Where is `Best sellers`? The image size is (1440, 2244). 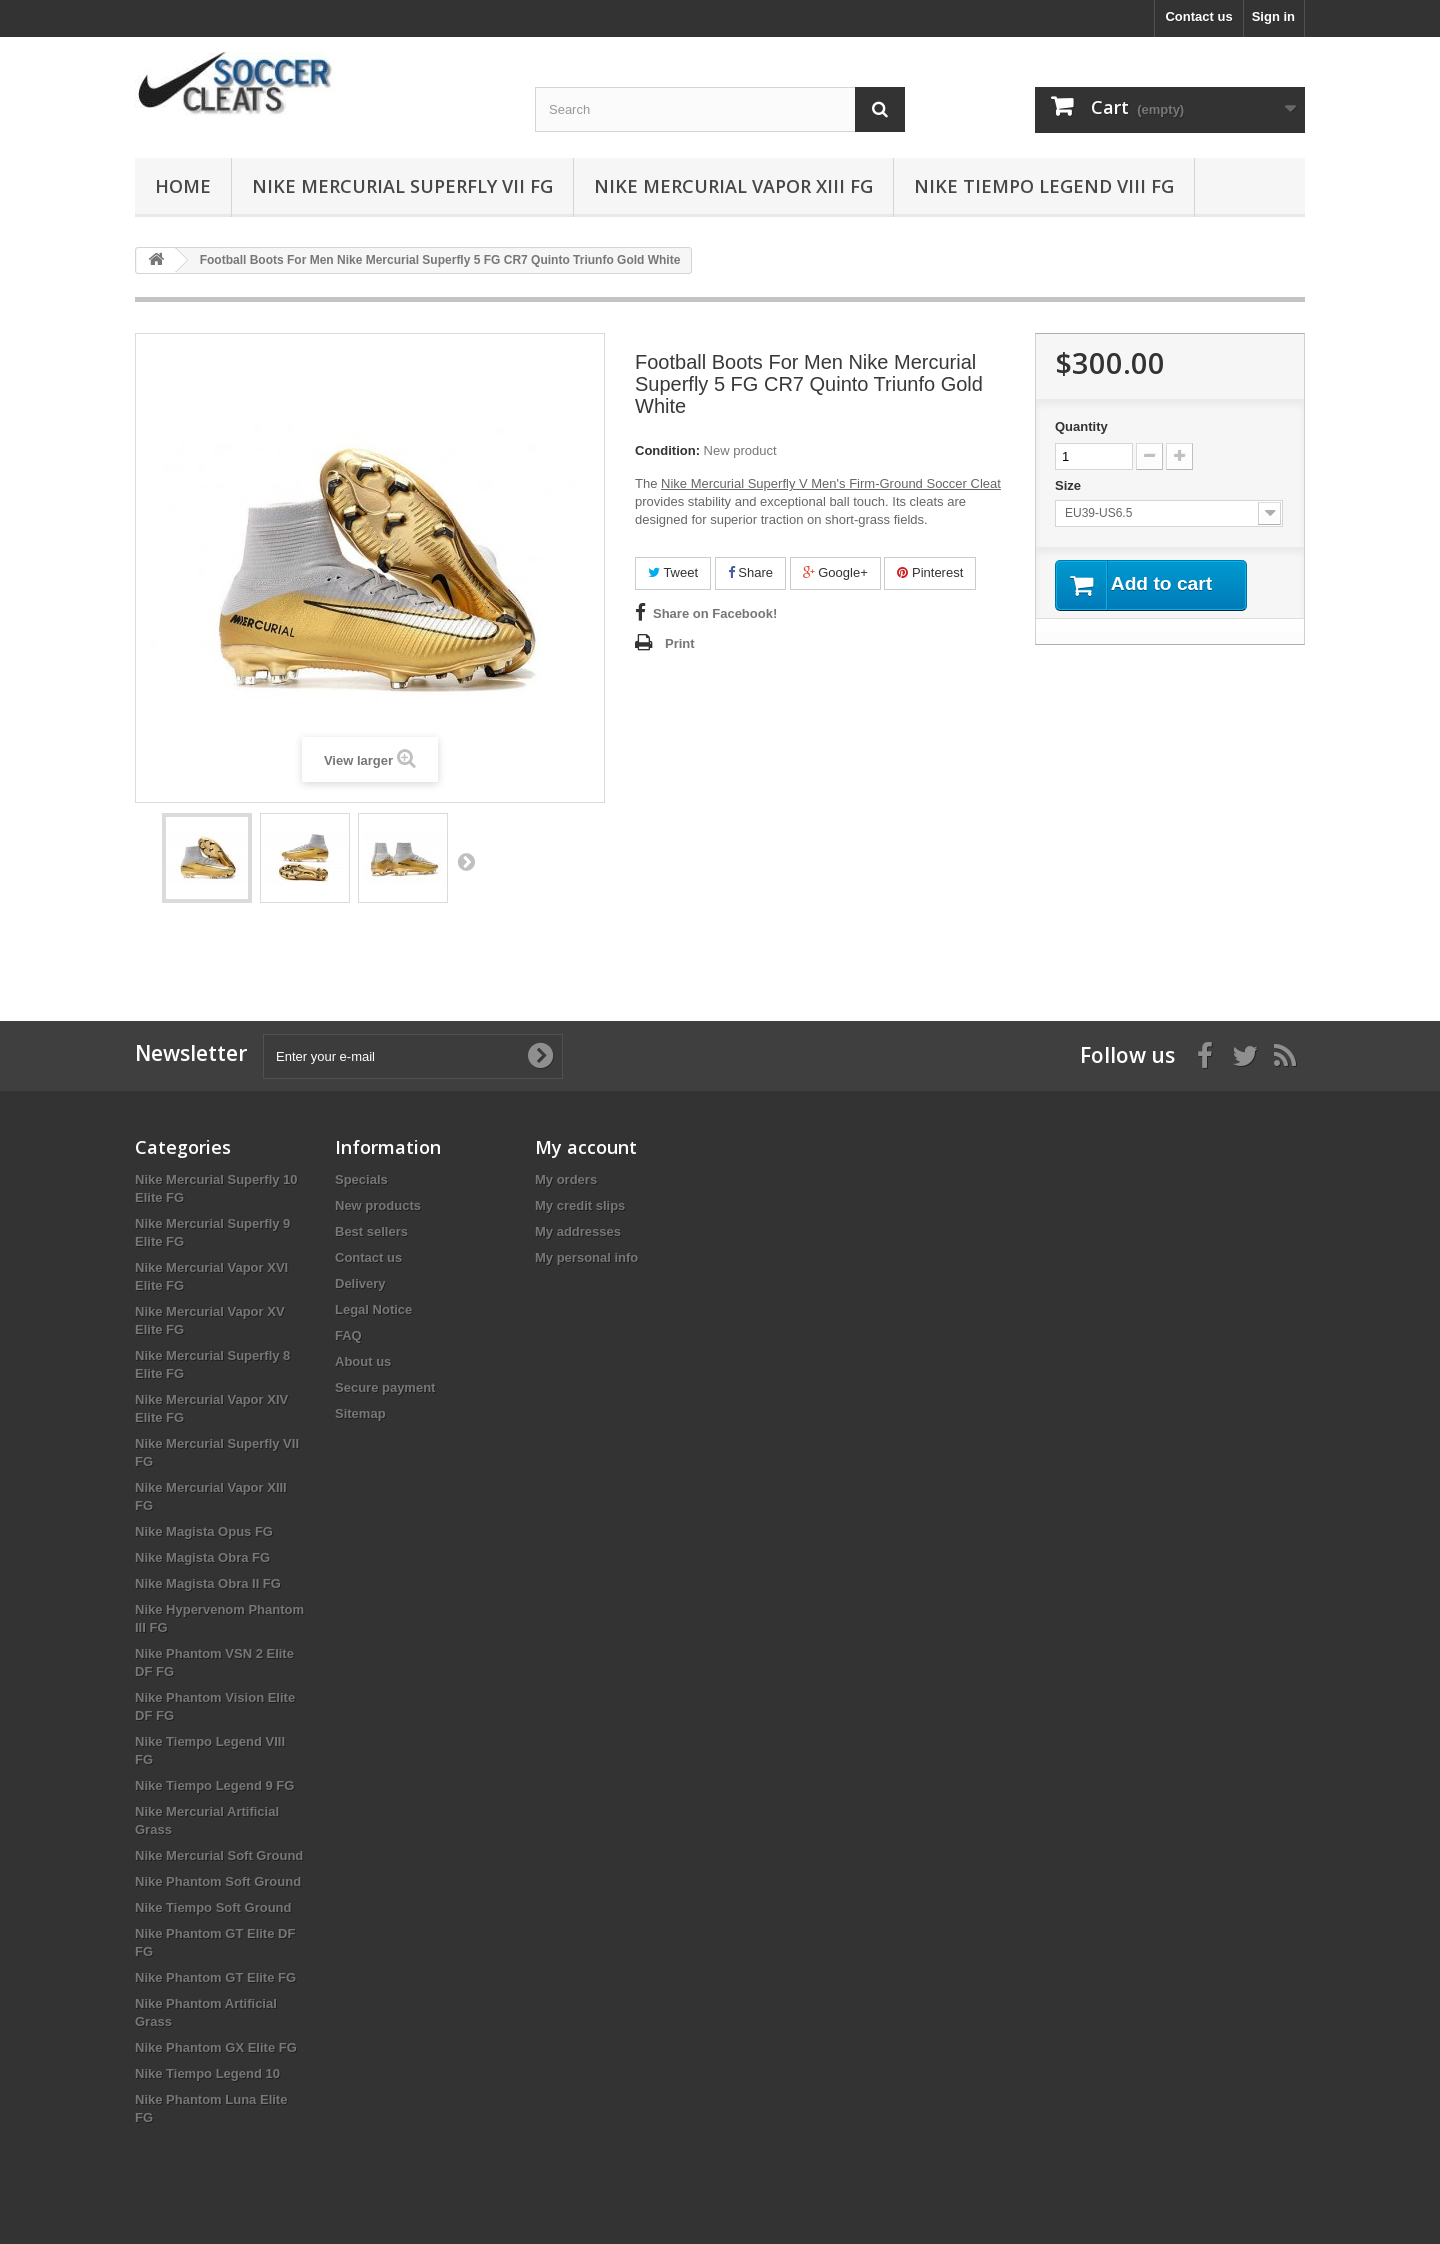
Best sellers is located at coordinates (371, 1231).